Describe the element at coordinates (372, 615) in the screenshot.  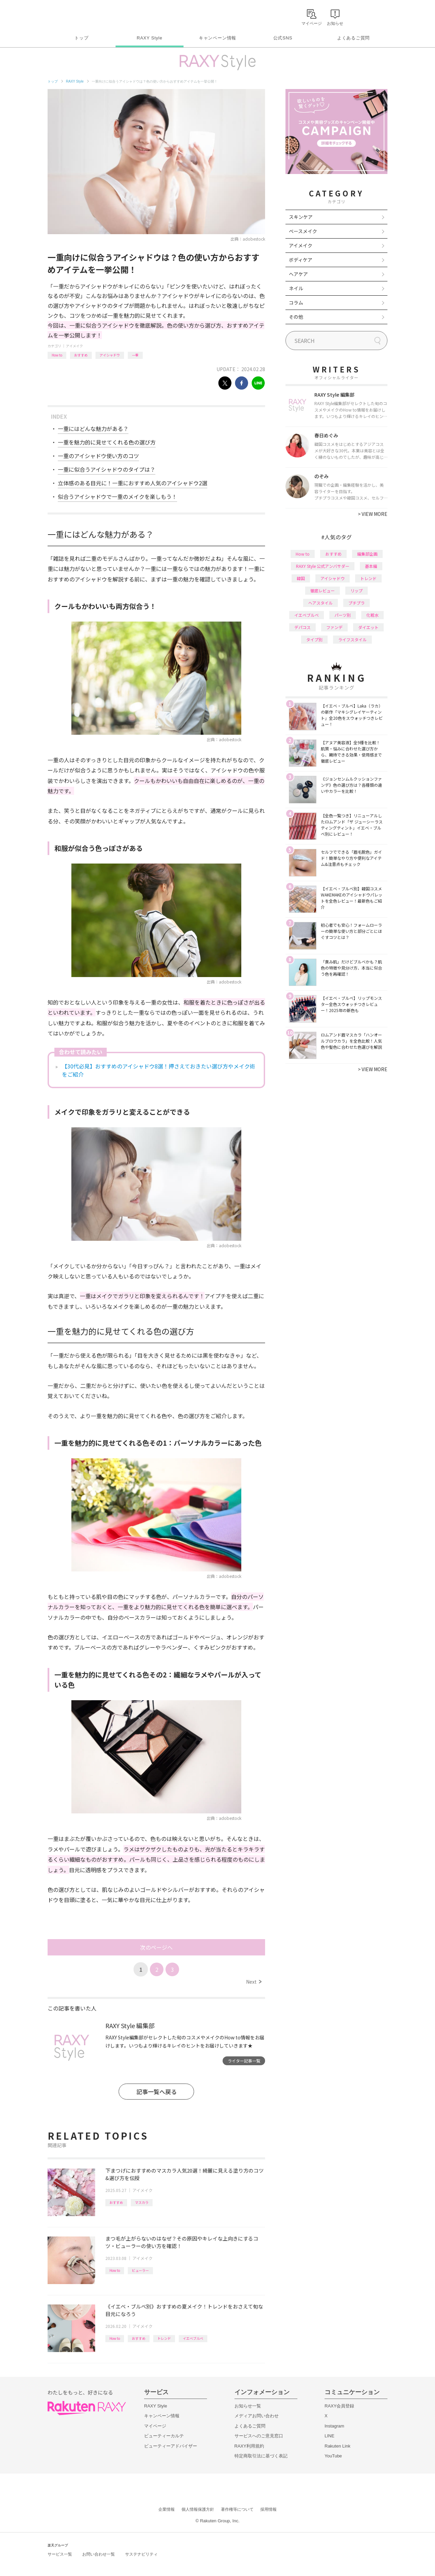
I see `化粧水` at that location.